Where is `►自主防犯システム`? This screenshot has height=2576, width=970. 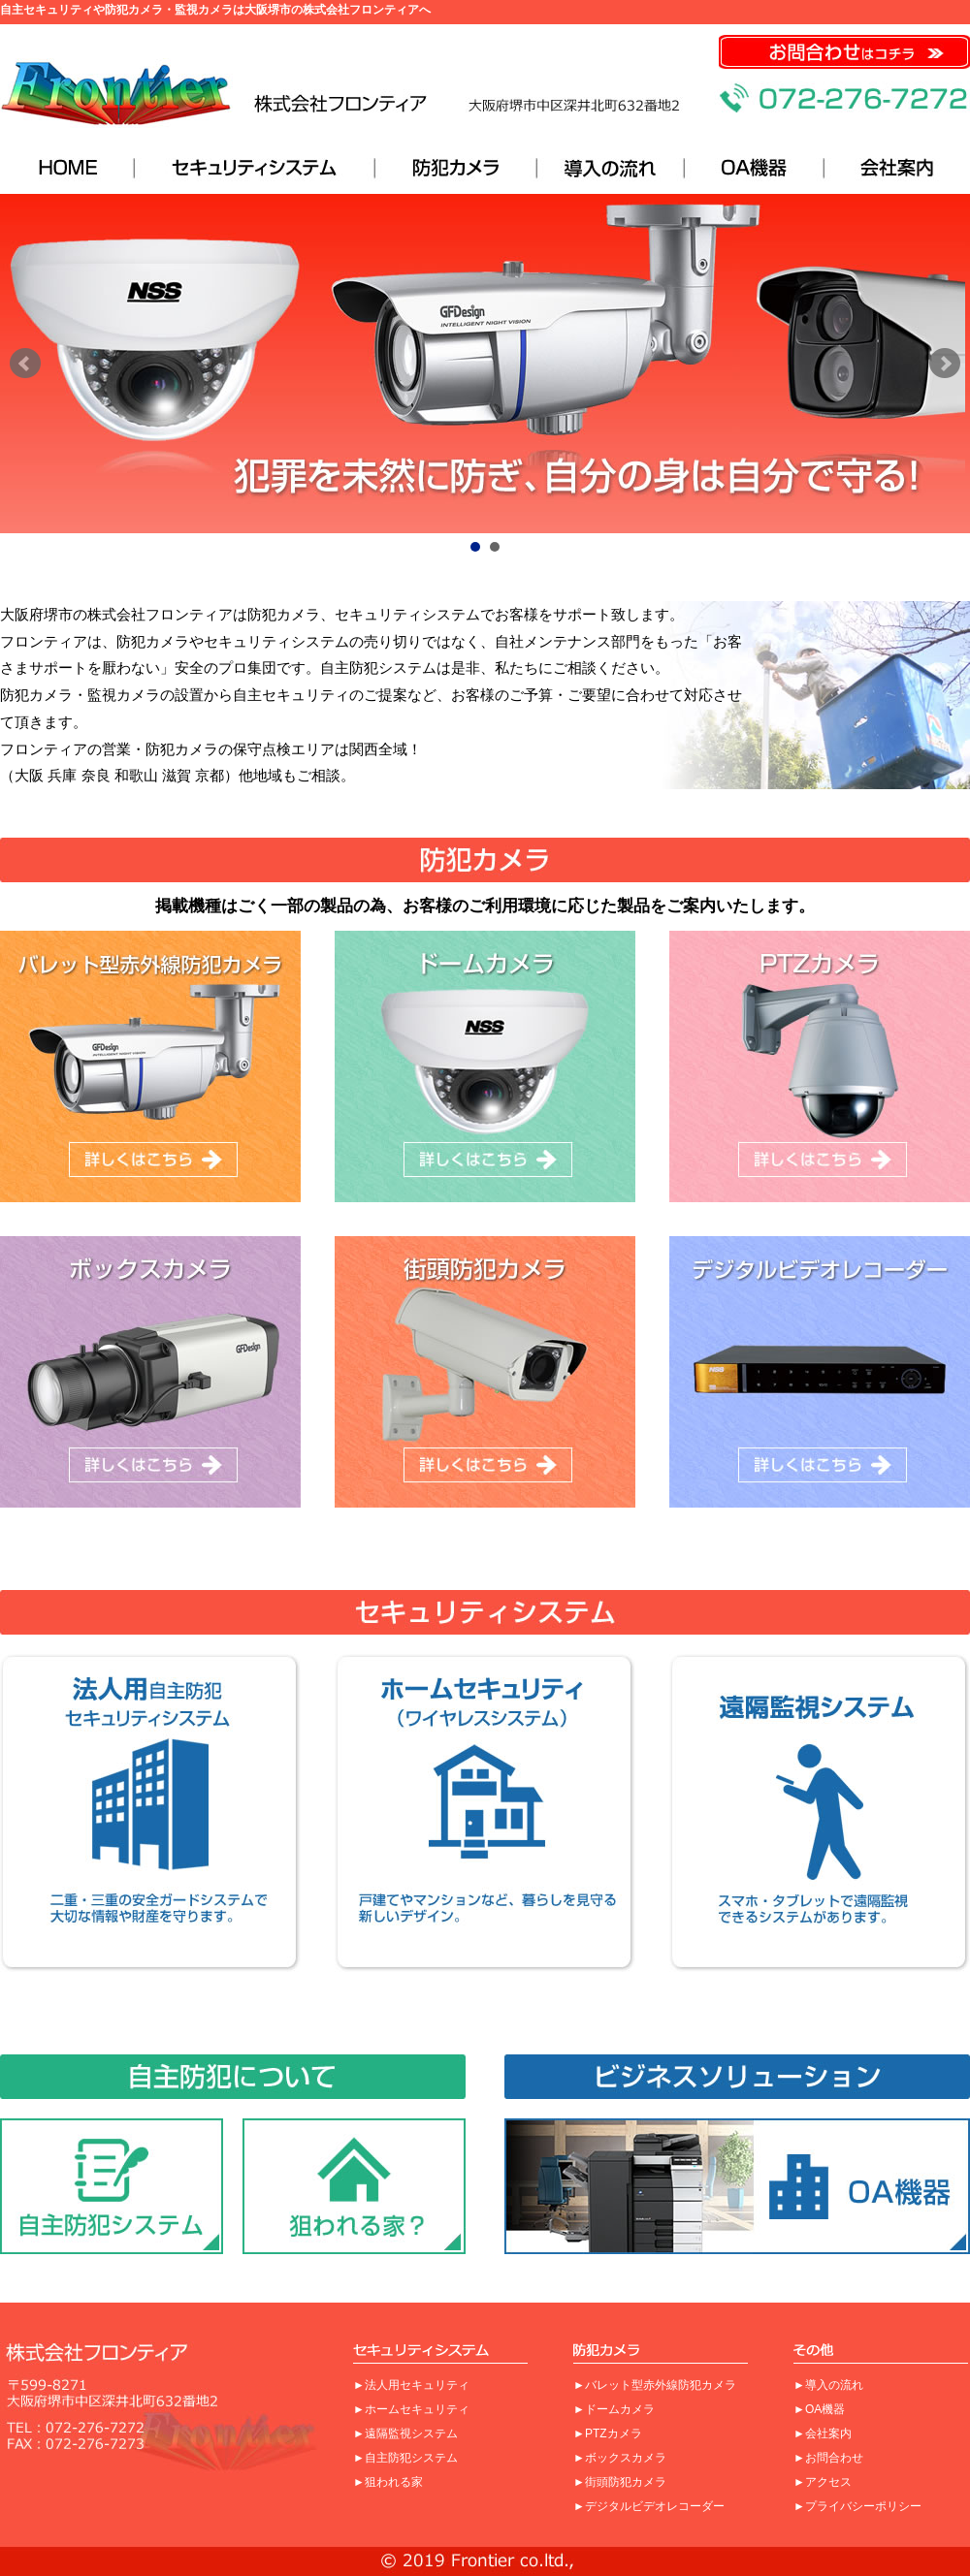
►自主防犯システム is located at coordinates (405, 2458).